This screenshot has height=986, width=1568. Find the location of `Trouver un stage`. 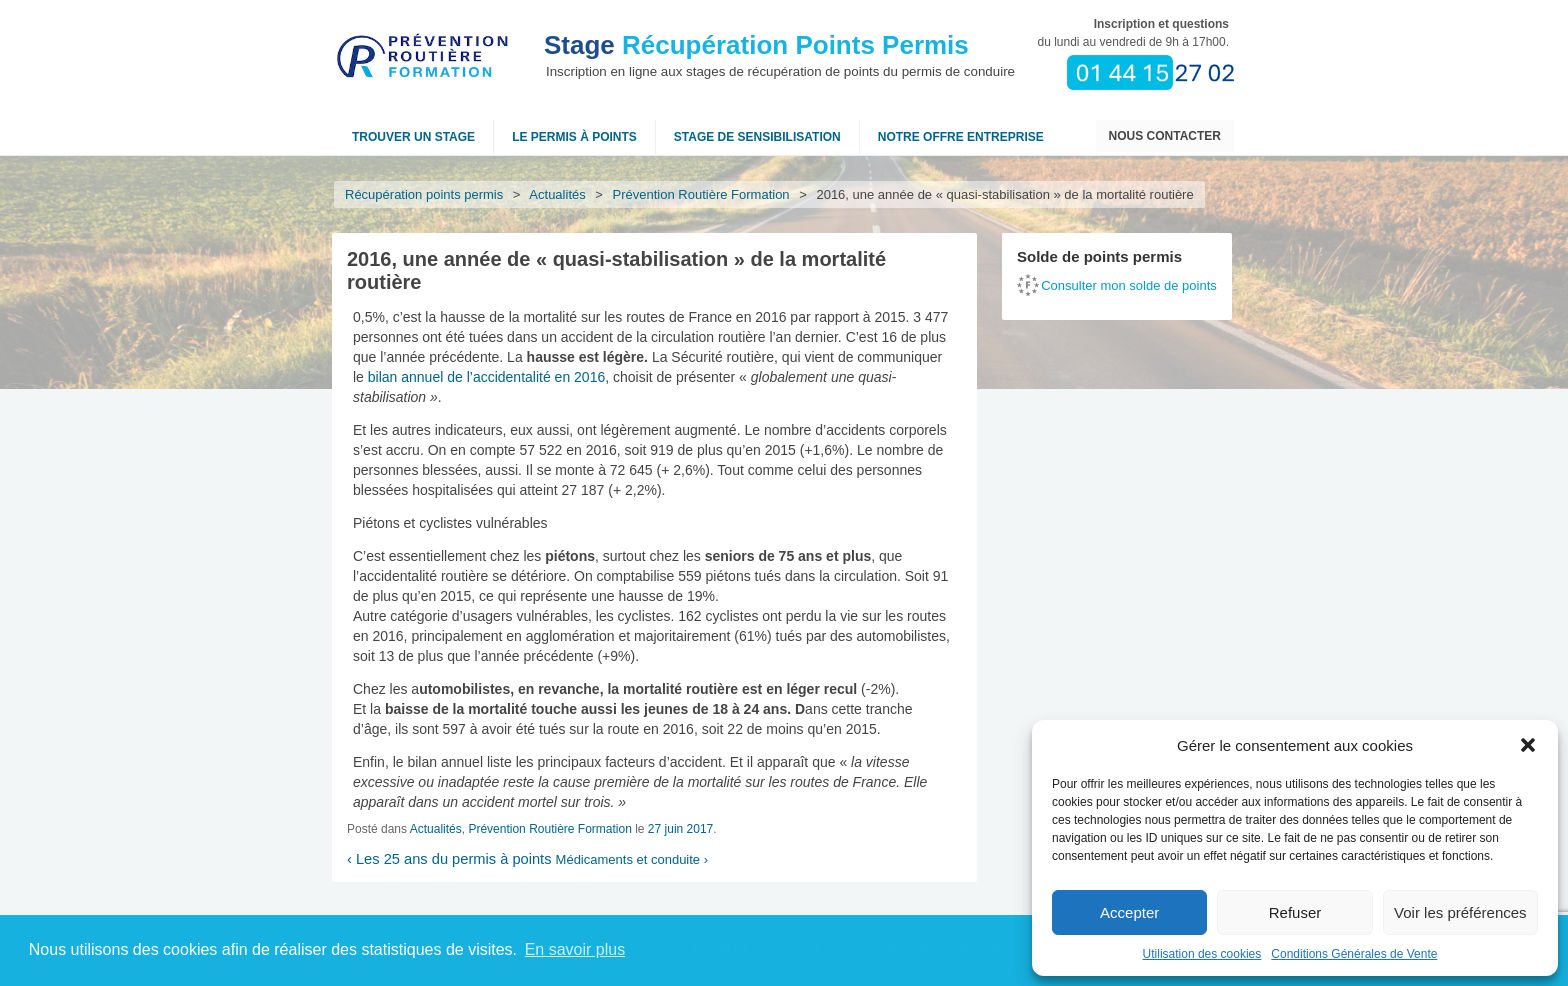

Trouver un stage is located at coordinates (413, 137).